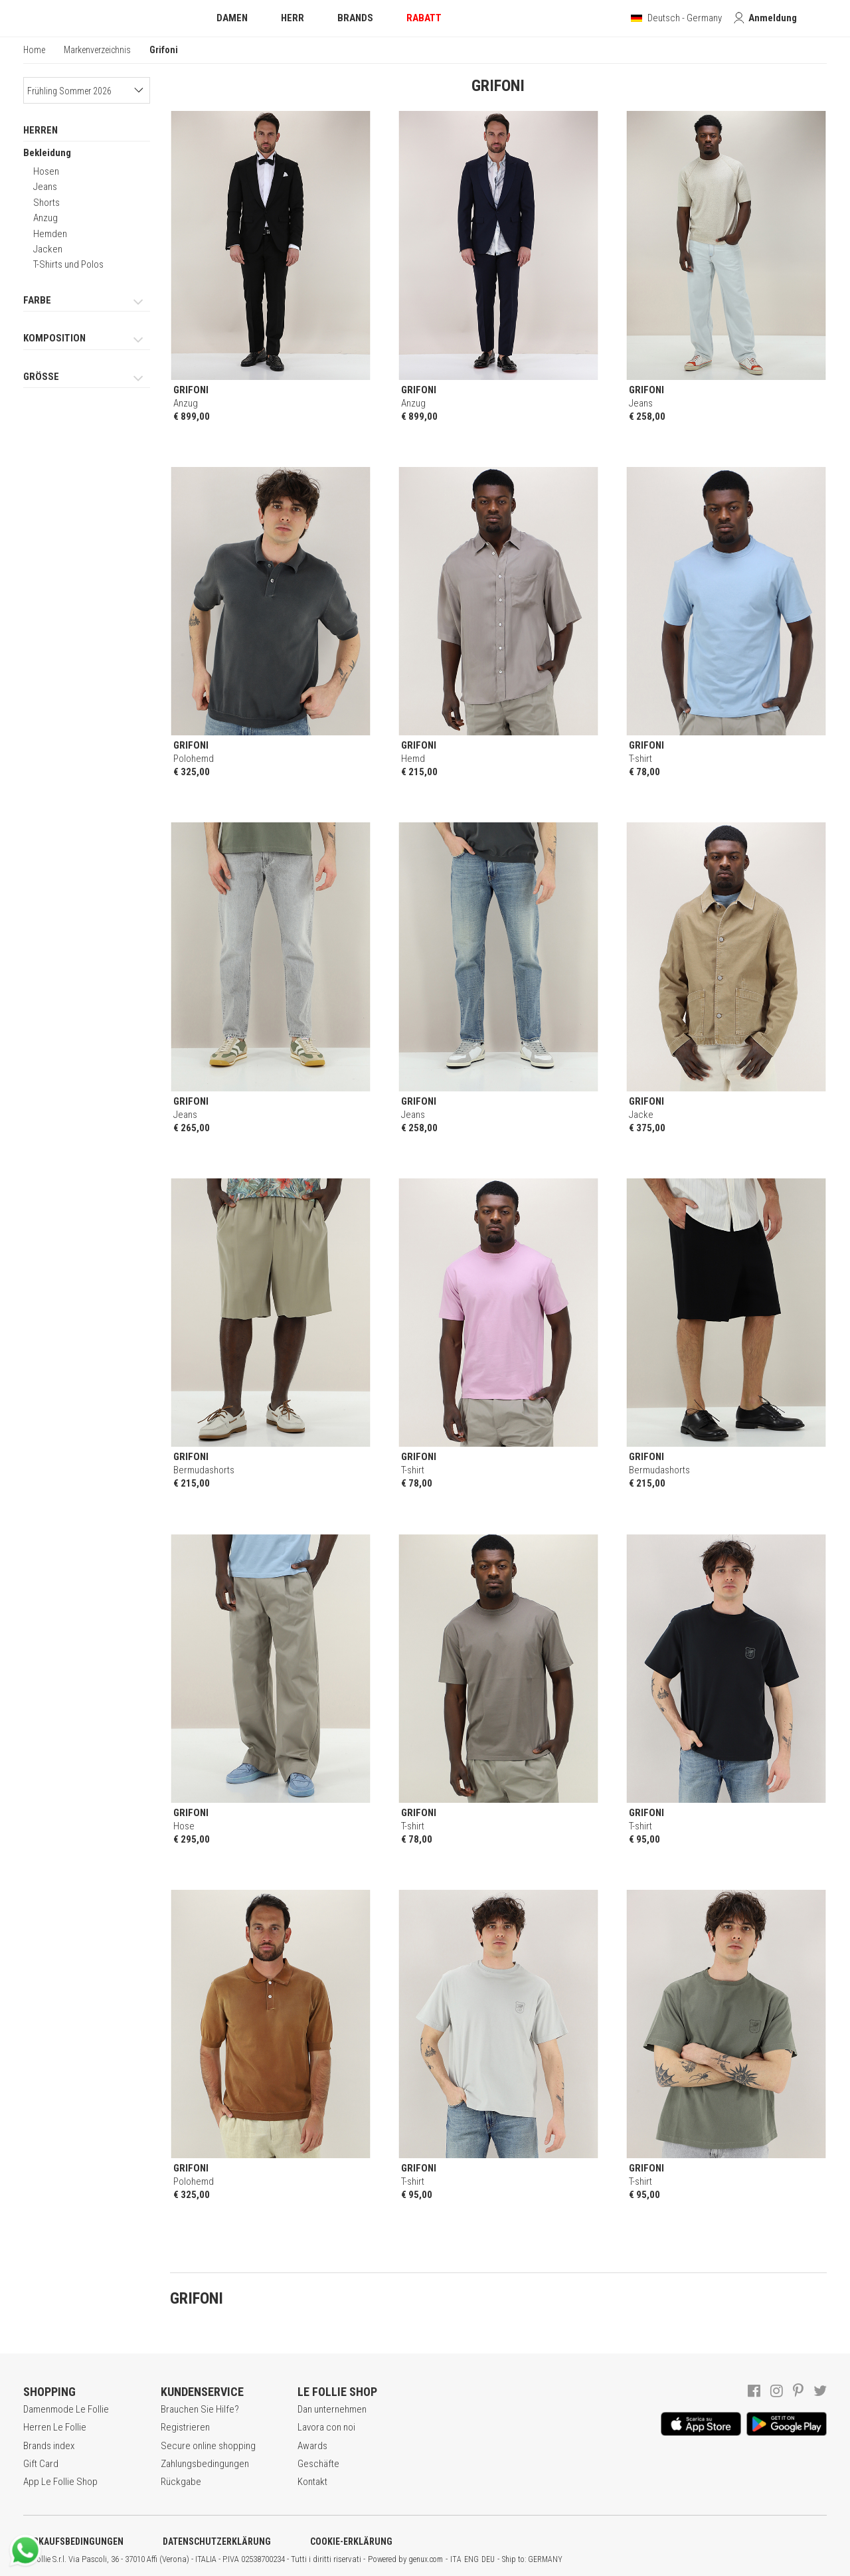 The width and height of the screenshot is (850, 2576). Describe the element at coordinates (425, 2559) in the screenshot. I see `genux.com` at that location.